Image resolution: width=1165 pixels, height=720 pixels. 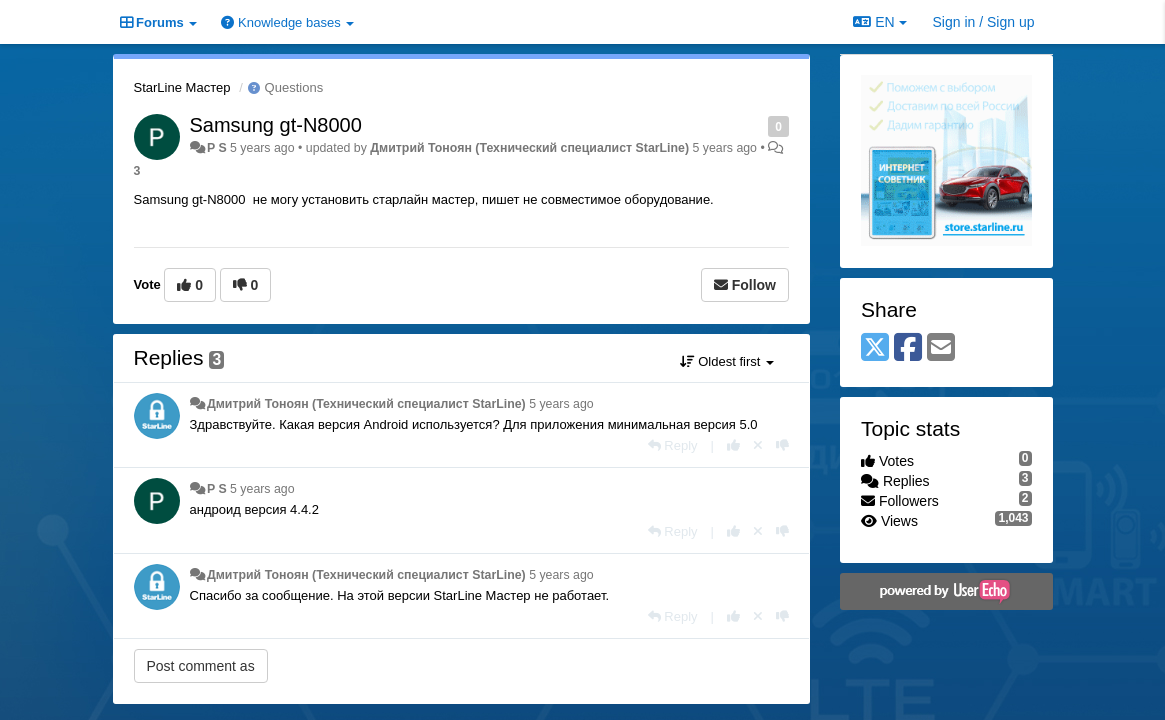 I want to click on EN, so click(x=879, y=22).